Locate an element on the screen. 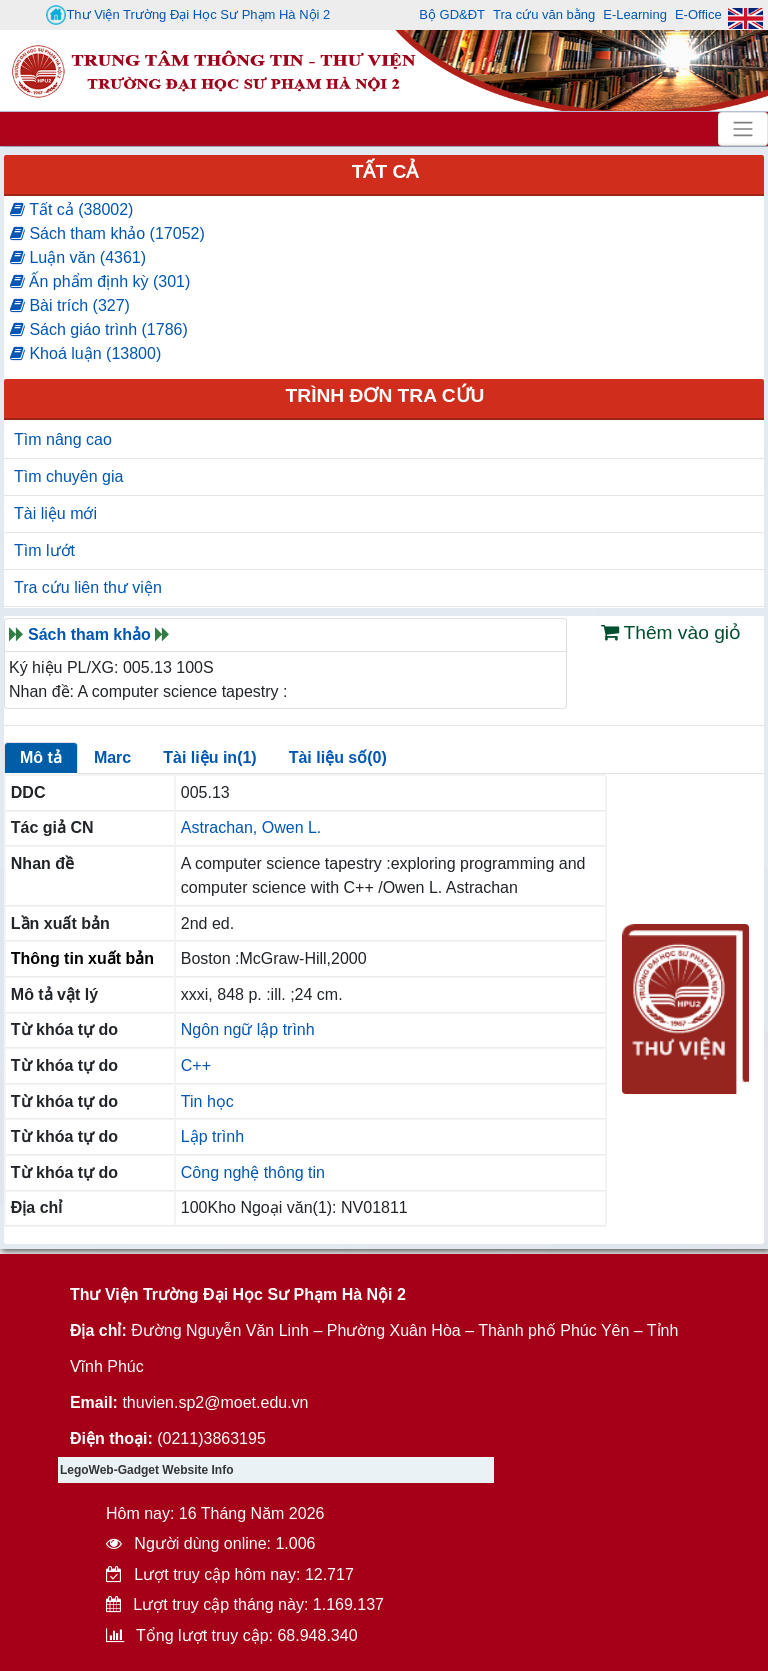 This screenshot has width=768, height=1671. Tài liệu số(0) is located at coordinates (338, 757).